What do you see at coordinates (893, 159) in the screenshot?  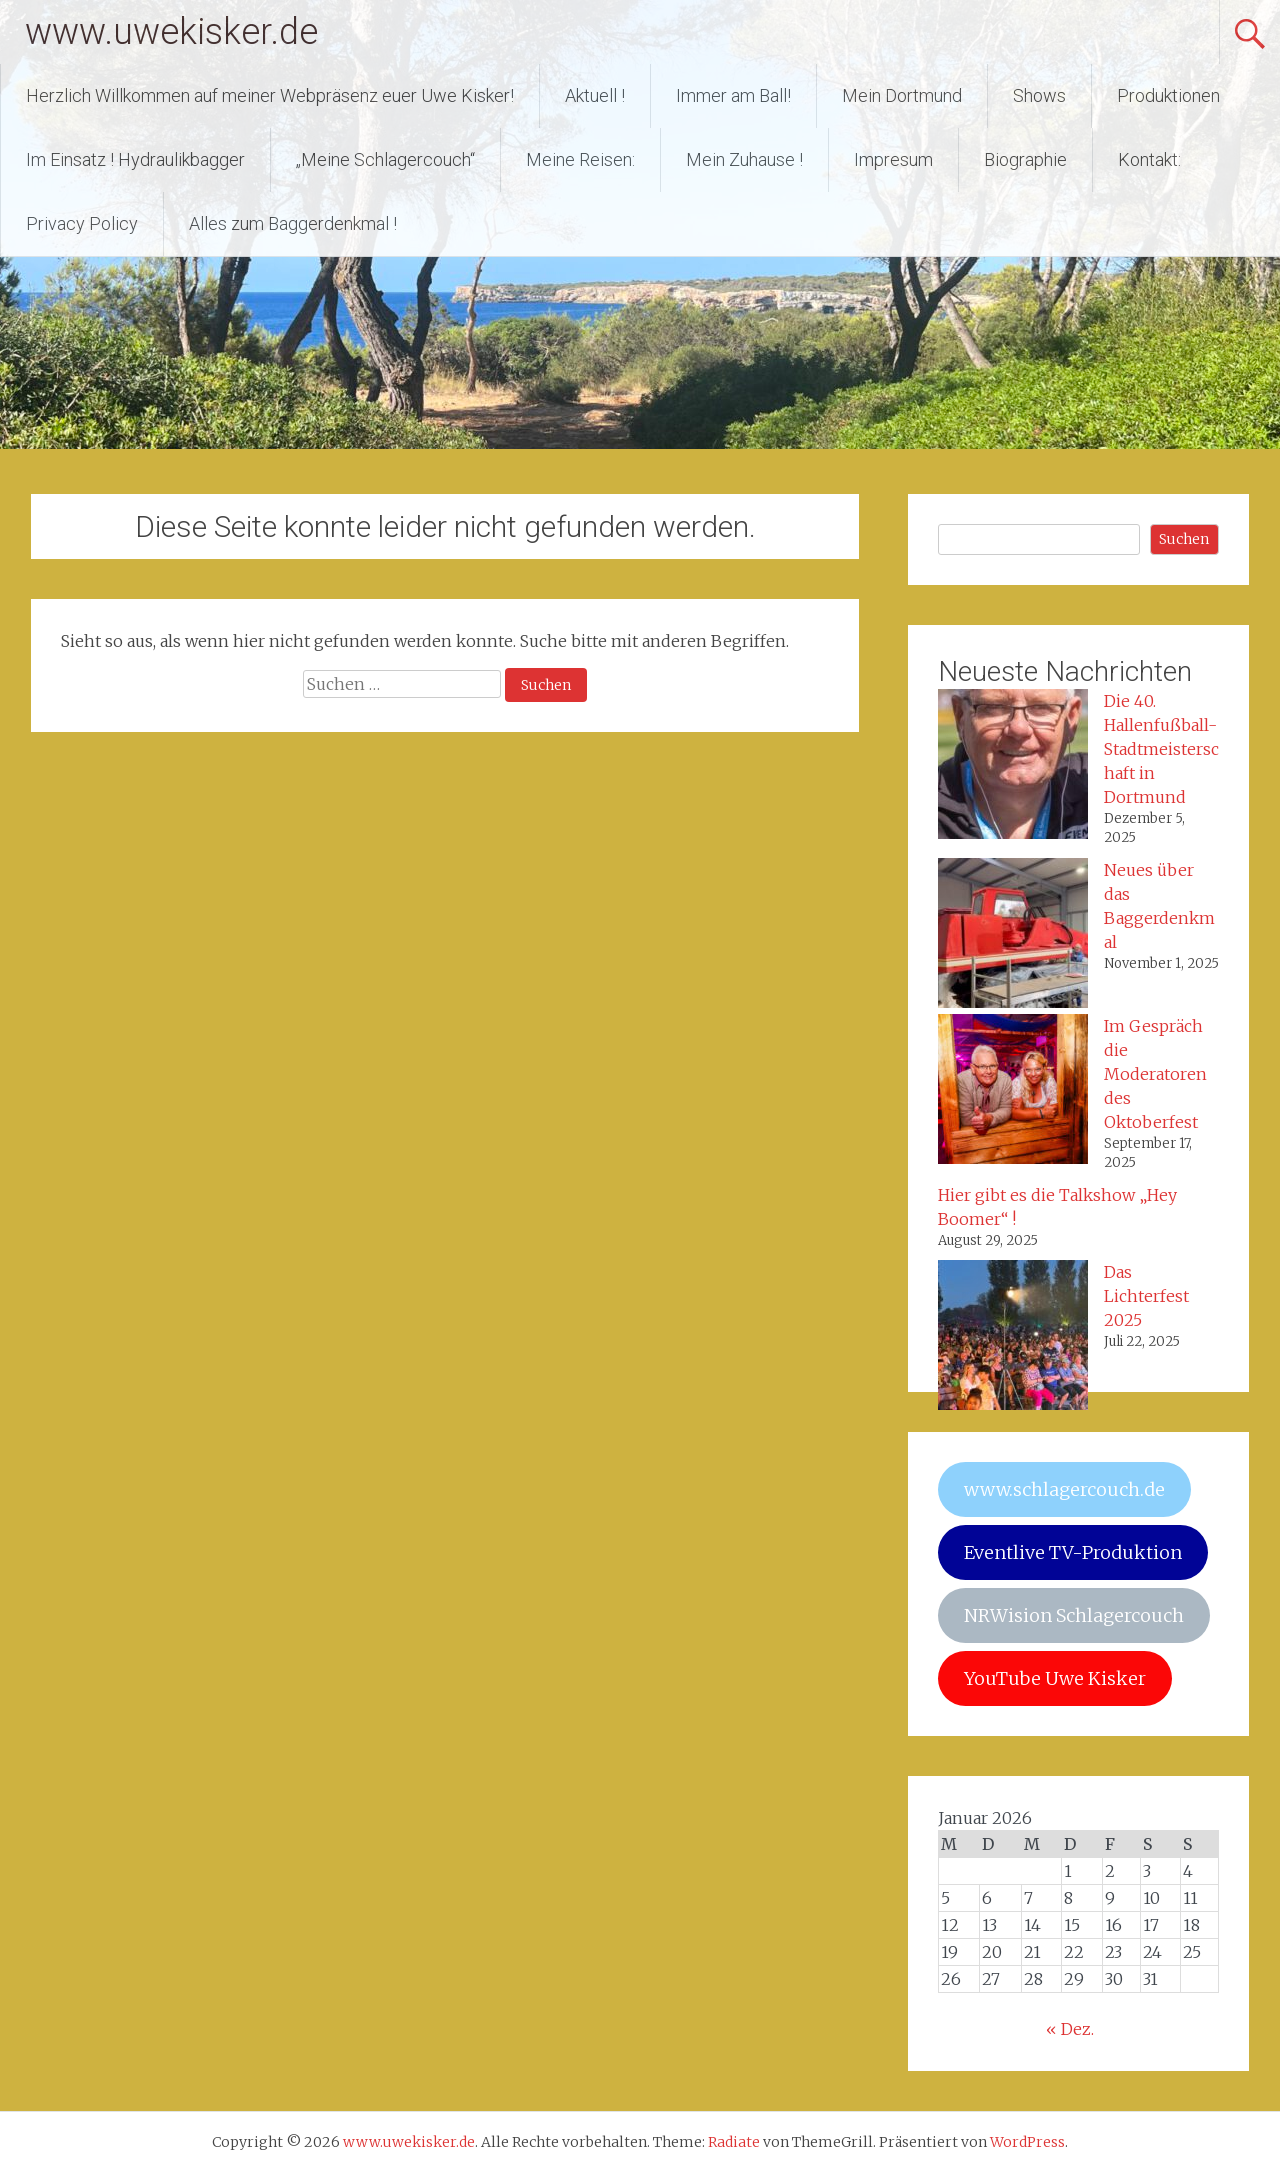 I see `Impresum` at bounding box center [893, 159].